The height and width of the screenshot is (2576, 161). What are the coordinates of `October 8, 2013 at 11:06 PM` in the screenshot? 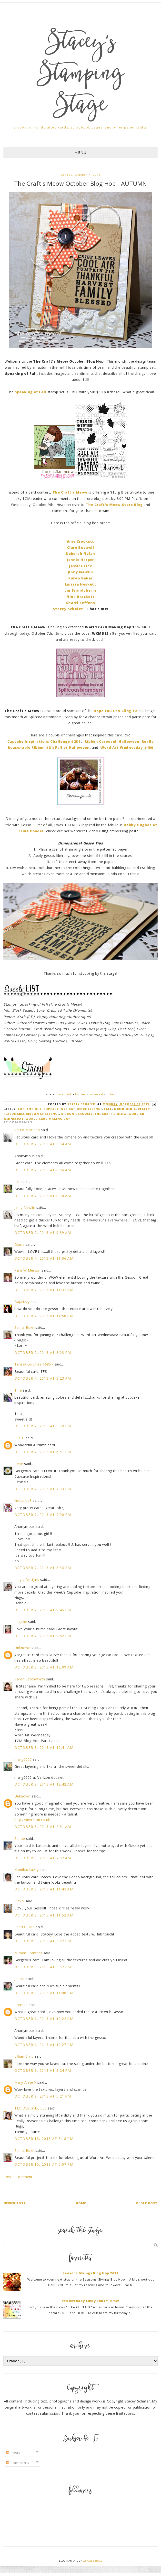 It's located at (43, 1992).